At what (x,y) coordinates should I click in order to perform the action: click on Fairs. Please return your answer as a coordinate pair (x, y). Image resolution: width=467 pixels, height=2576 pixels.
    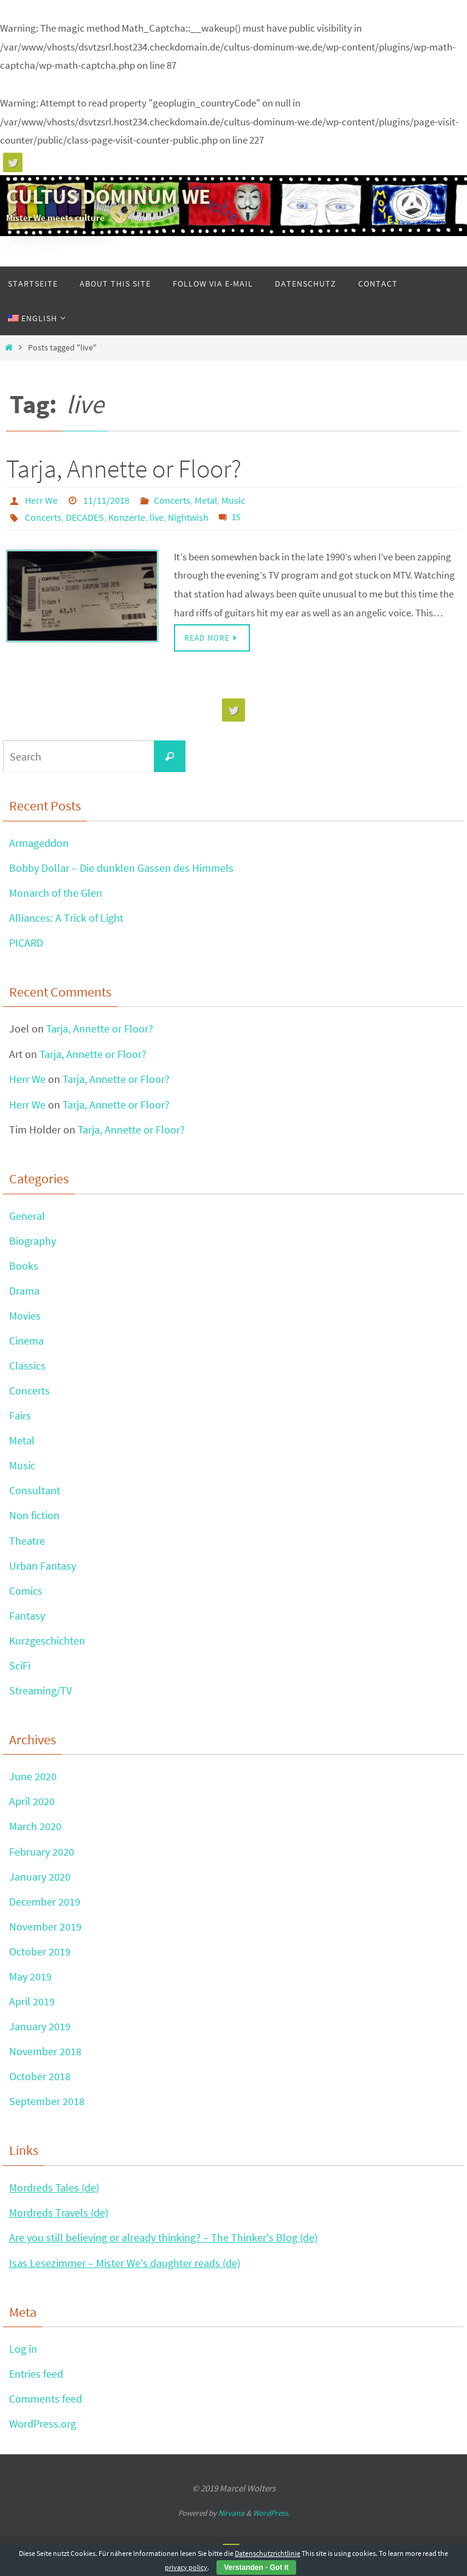
    Looking at the image, I should click on (20, 1419).